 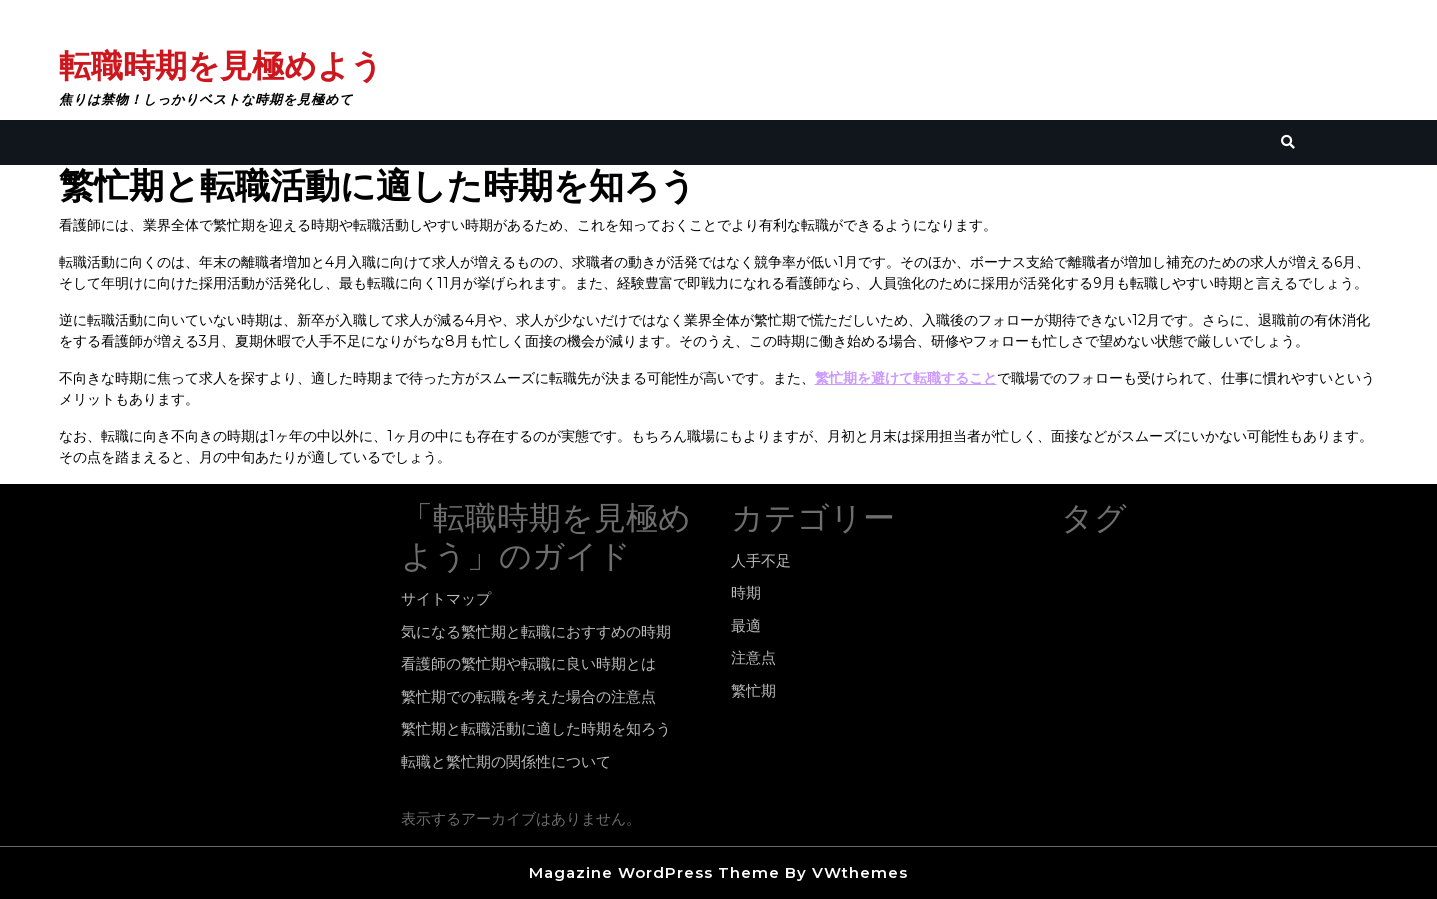 I want to click on 繁忙期での転職を考えた場合の注意点, so click(x=528, y=696).